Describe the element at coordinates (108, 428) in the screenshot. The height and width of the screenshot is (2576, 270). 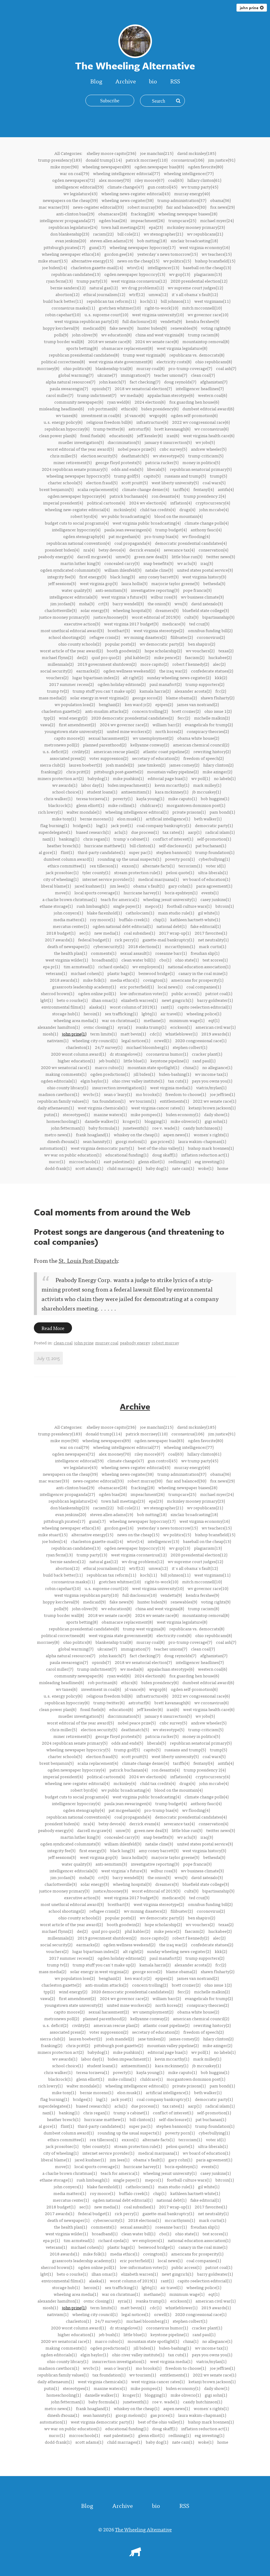
I see `trump twitter(6)` at that location.